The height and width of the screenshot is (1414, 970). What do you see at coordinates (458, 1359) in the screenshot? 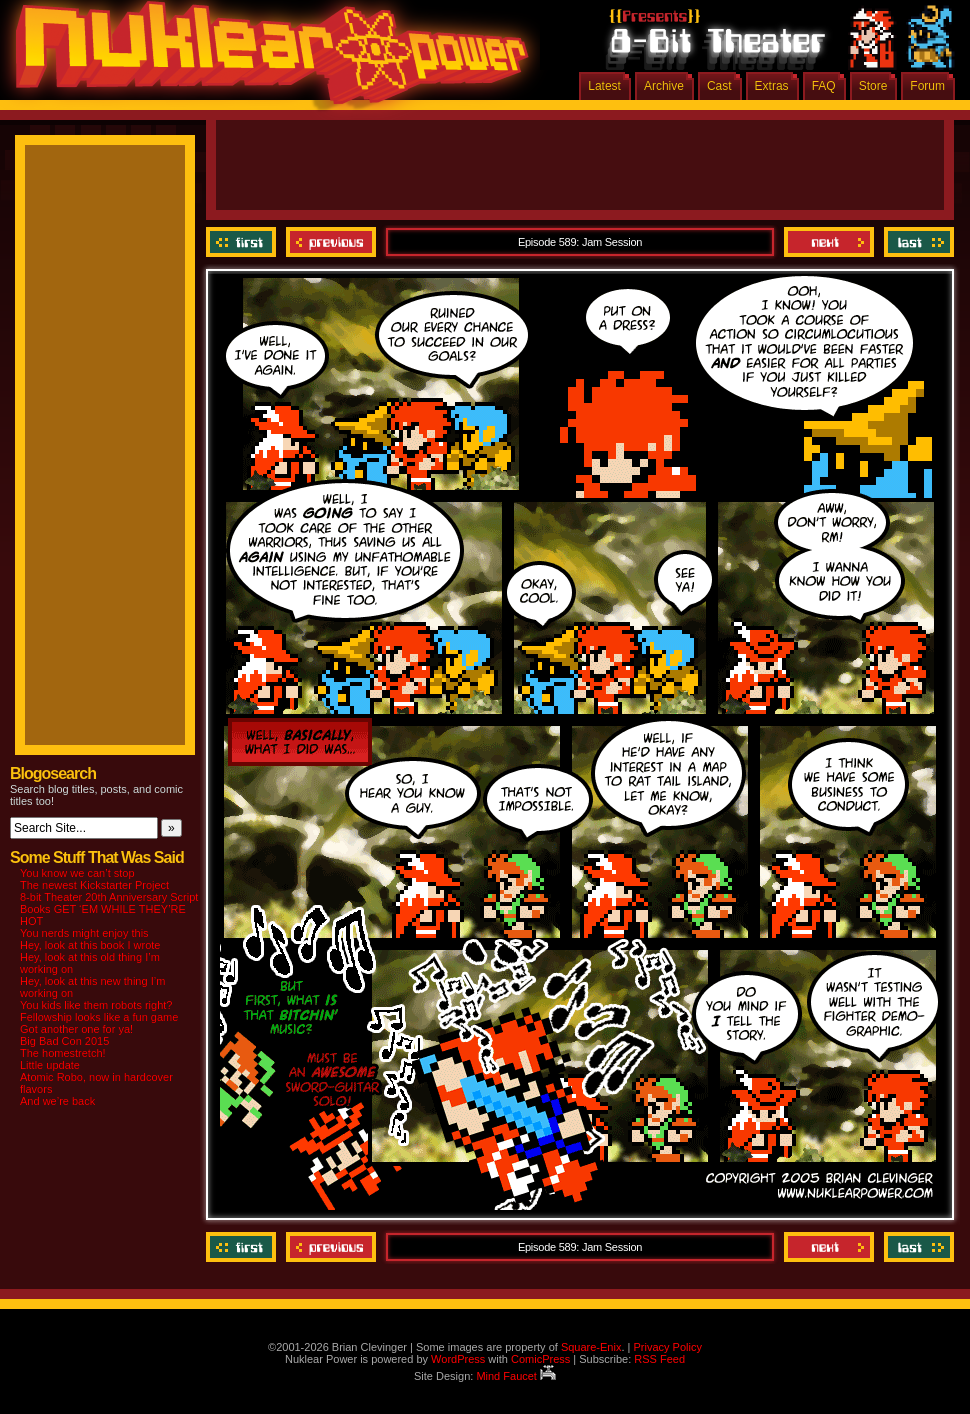
I see `WordPress` at bounding box center [458, 1359].